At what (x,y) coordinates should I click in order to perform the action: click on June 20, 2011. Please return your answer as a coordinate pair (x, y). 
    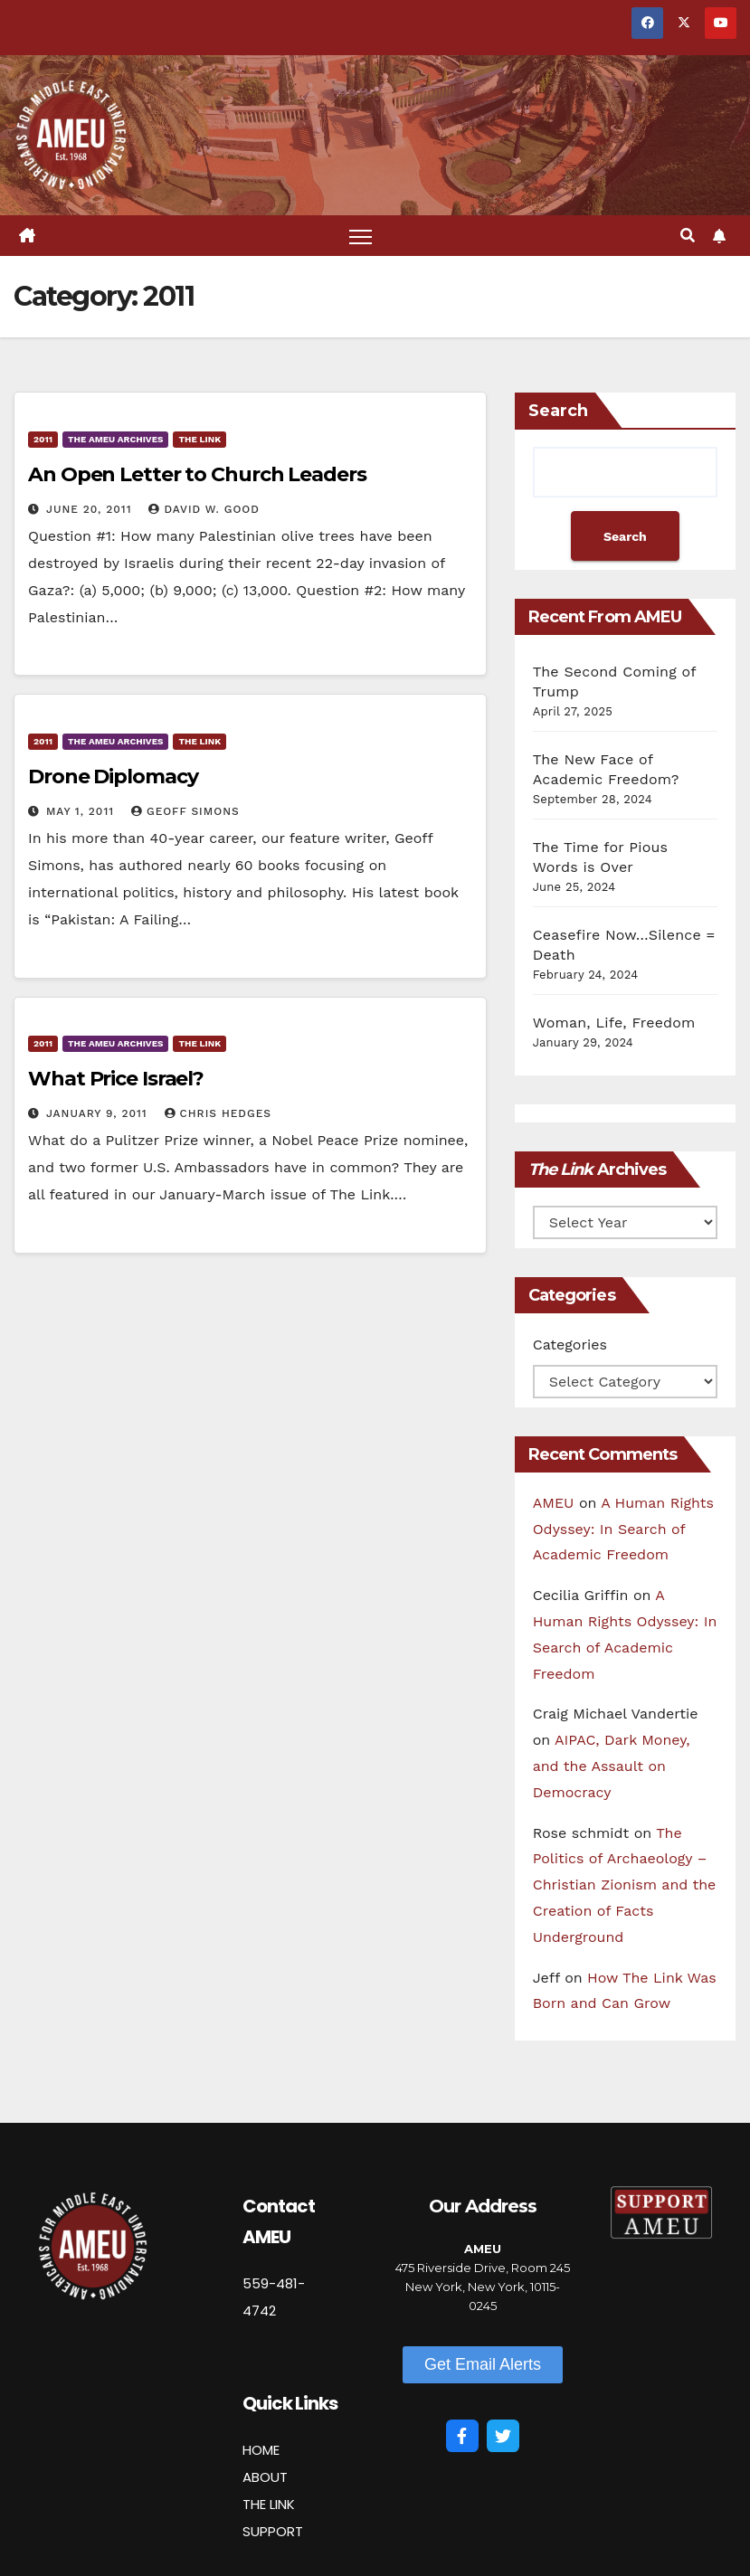
    Looking at the image, I should click on (91, 509).